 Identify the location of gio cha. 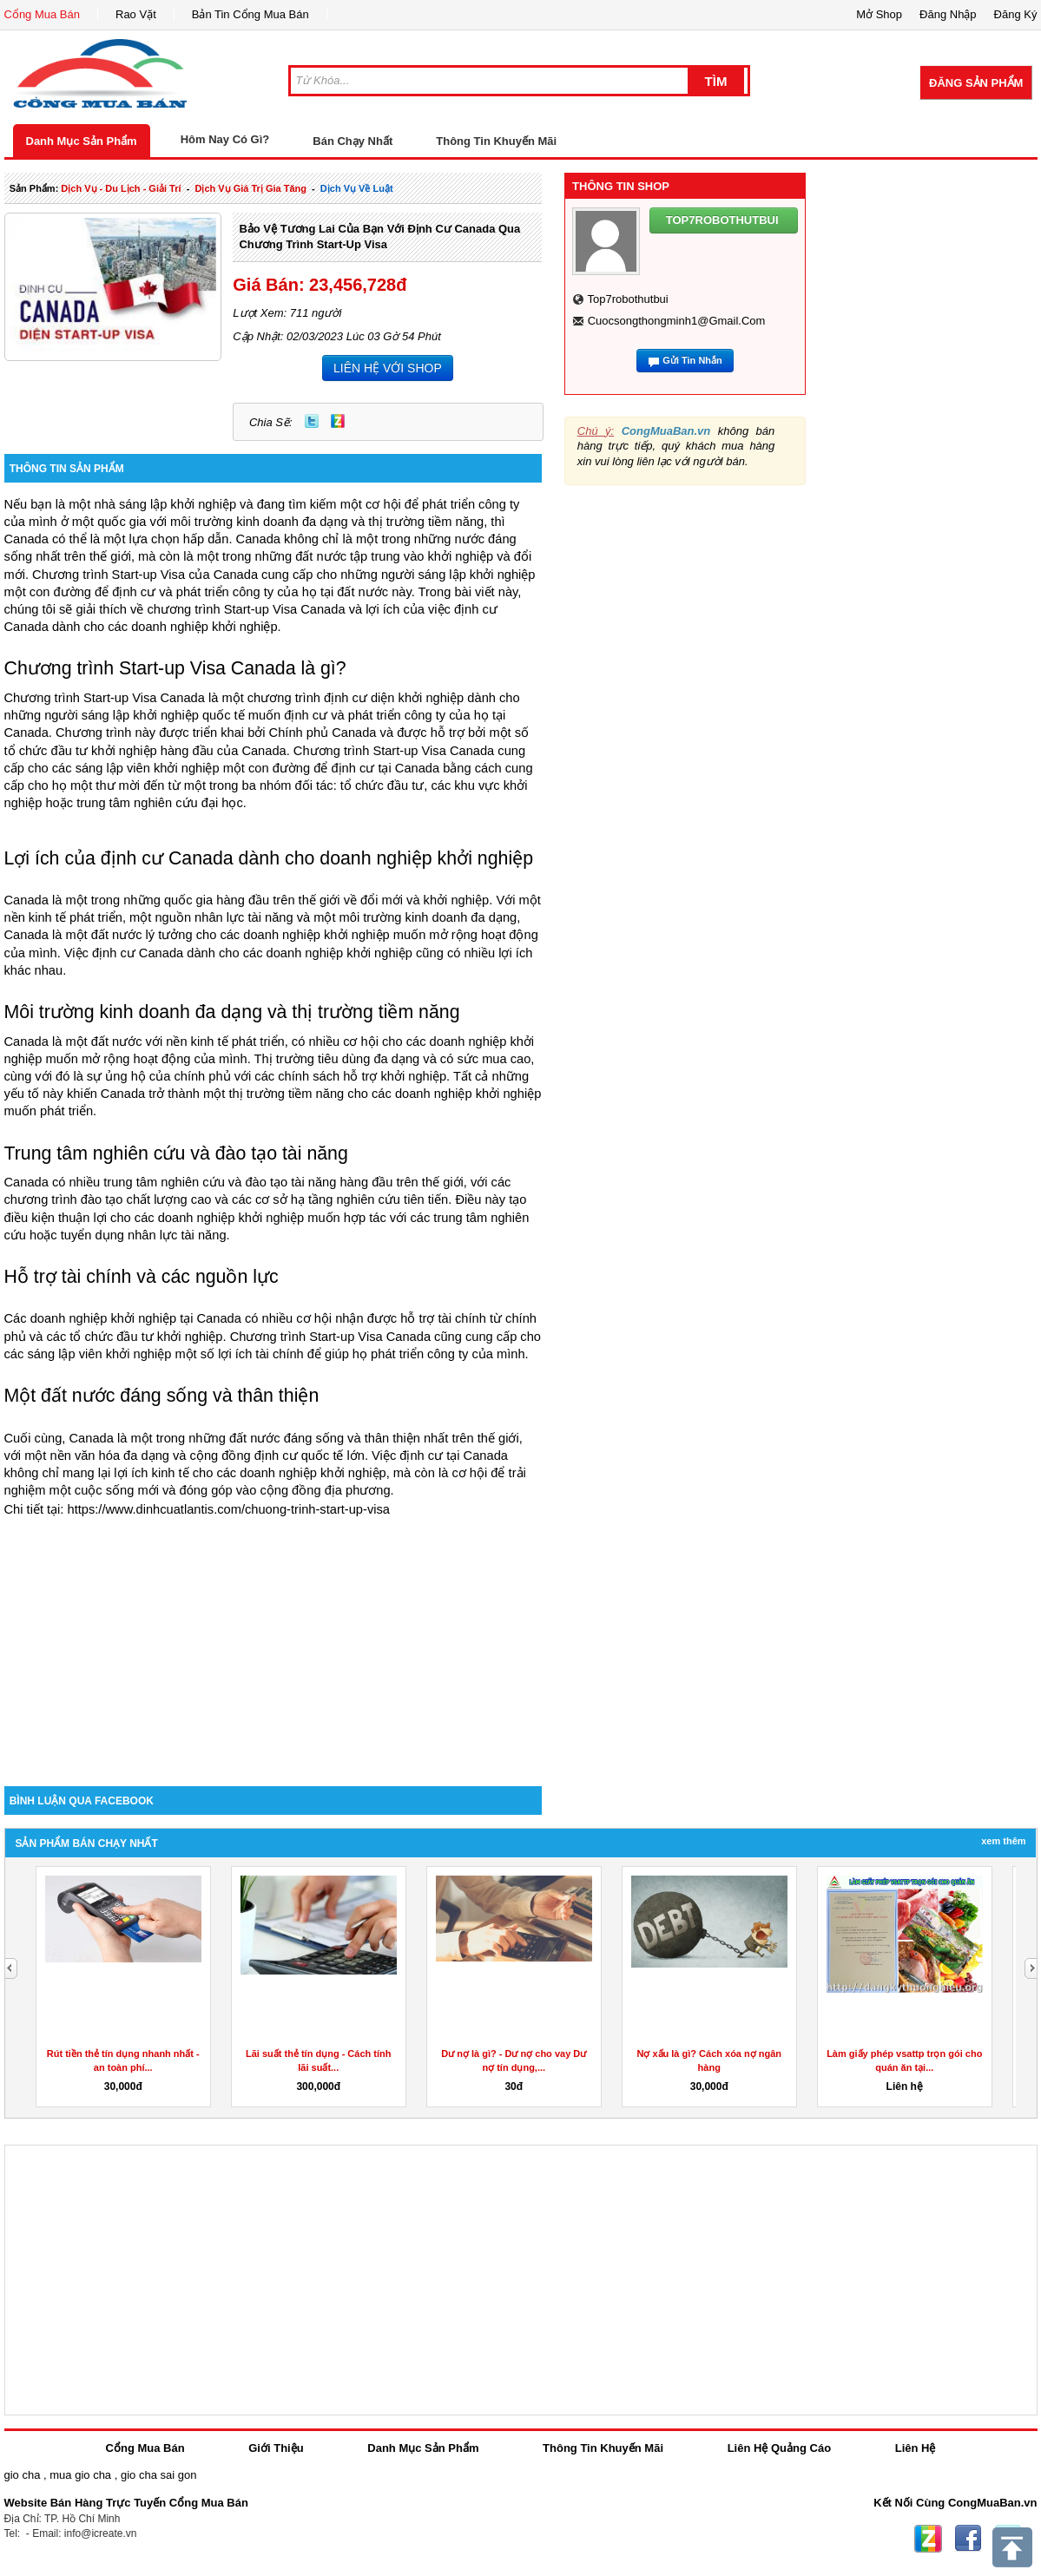
(22, 2474).